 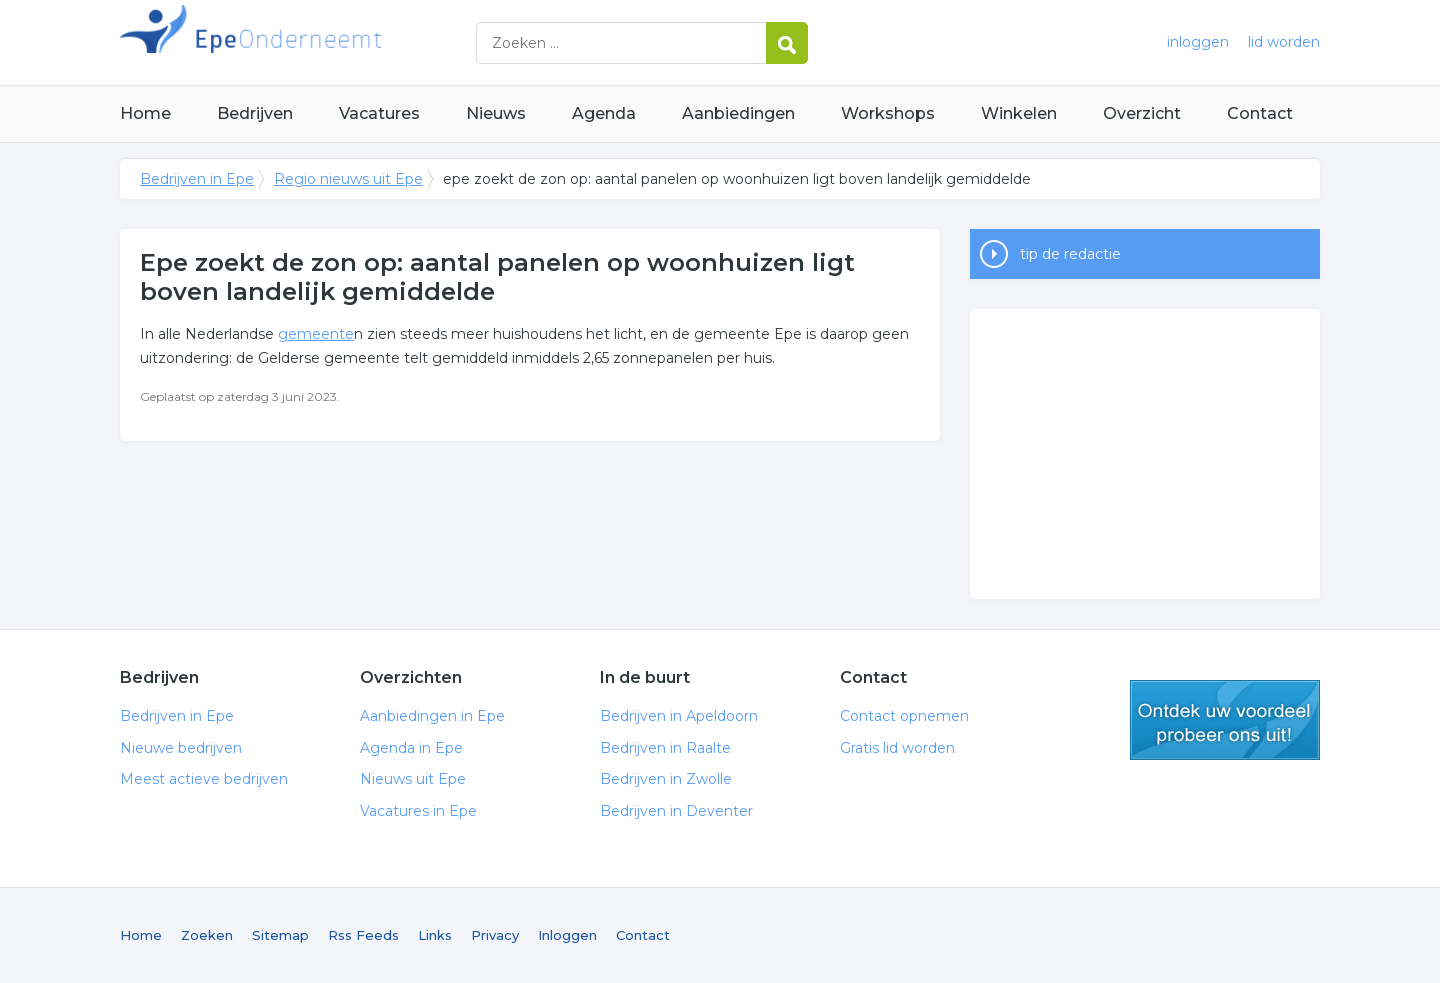 What do you see at coordinates (1225, 720) in the screenshot?
I see `gratis lid worden` at bounding box center [1225, 720].